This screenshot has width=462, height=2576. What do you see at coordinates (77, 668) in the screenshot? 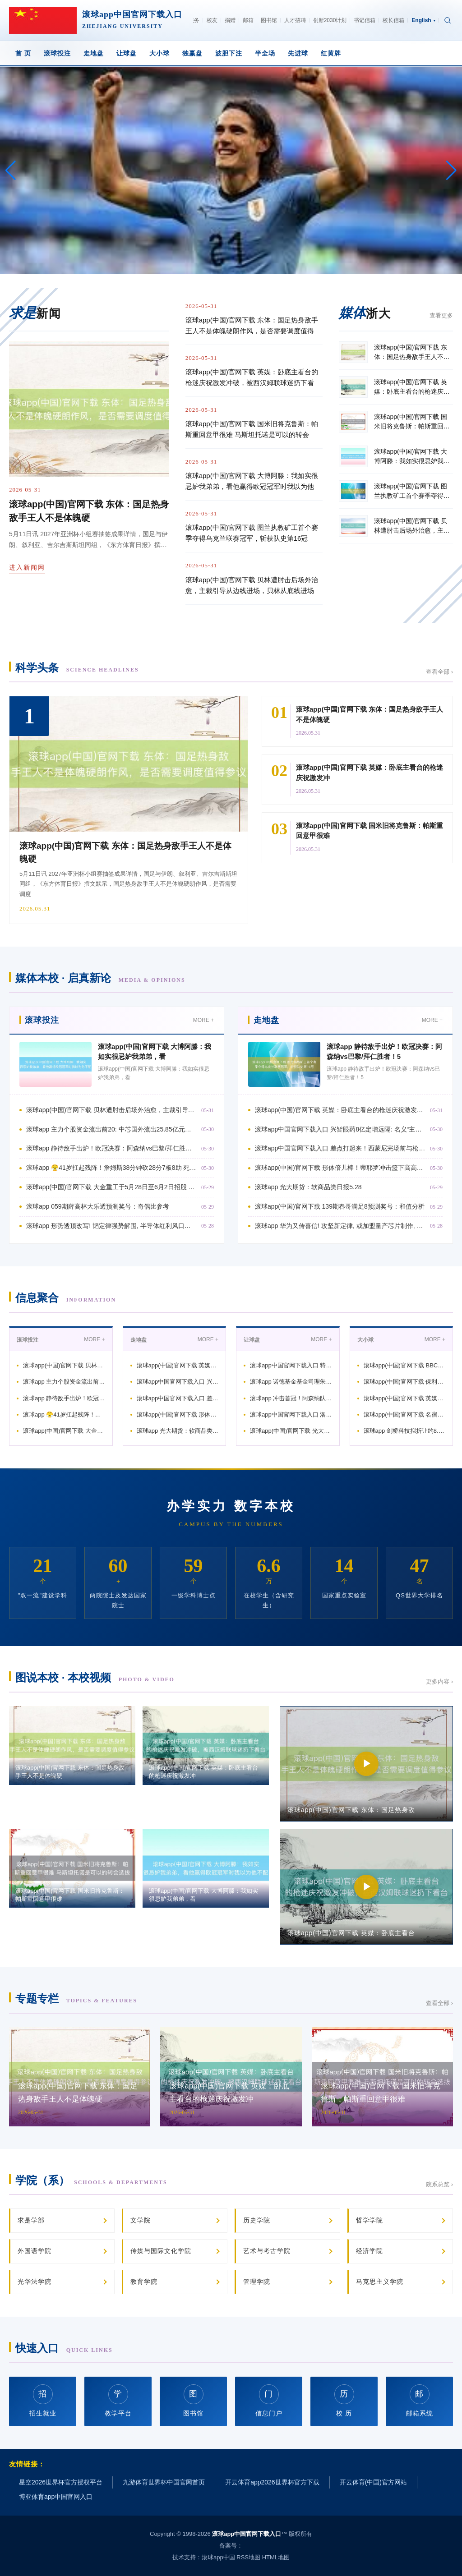
I see `科学头条` at bounding box center [77, 668].